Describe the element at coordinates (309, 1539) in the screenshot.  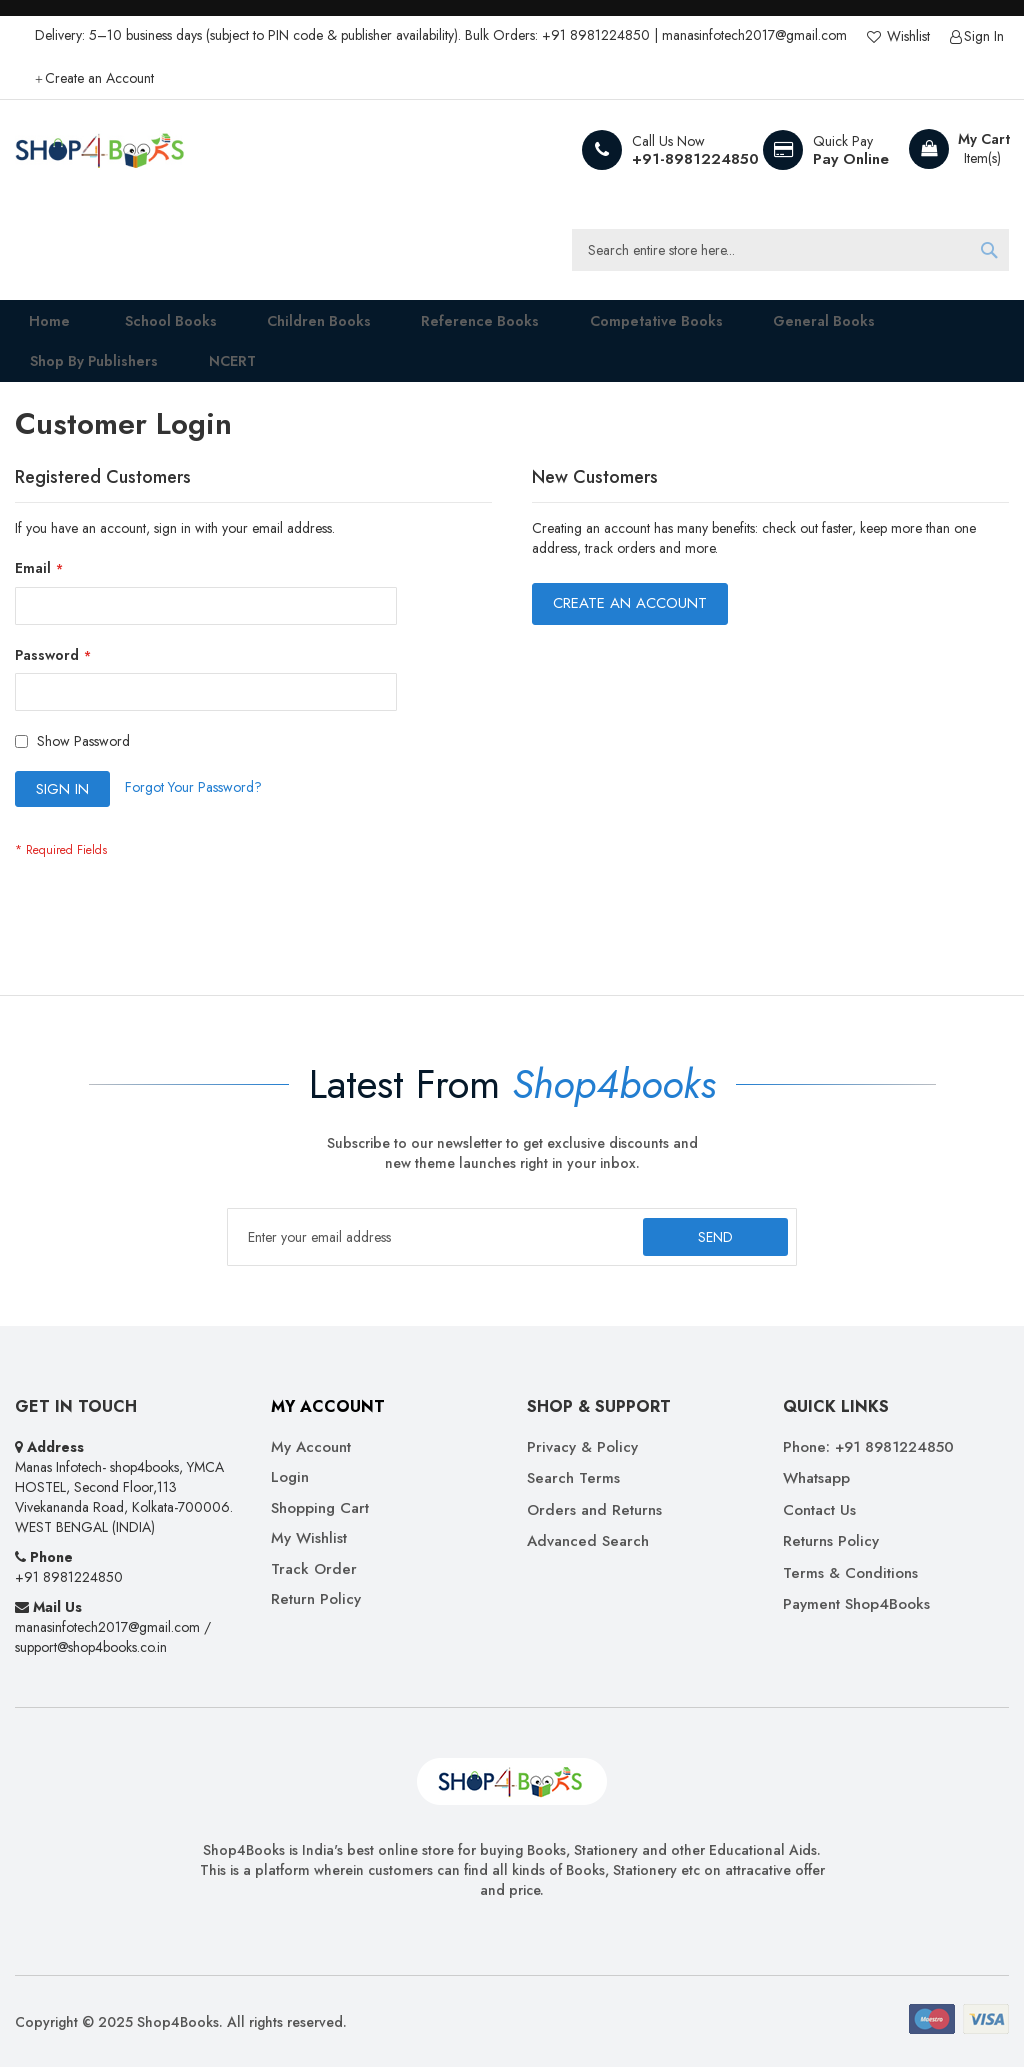
I see `My Wishlist` at that location.